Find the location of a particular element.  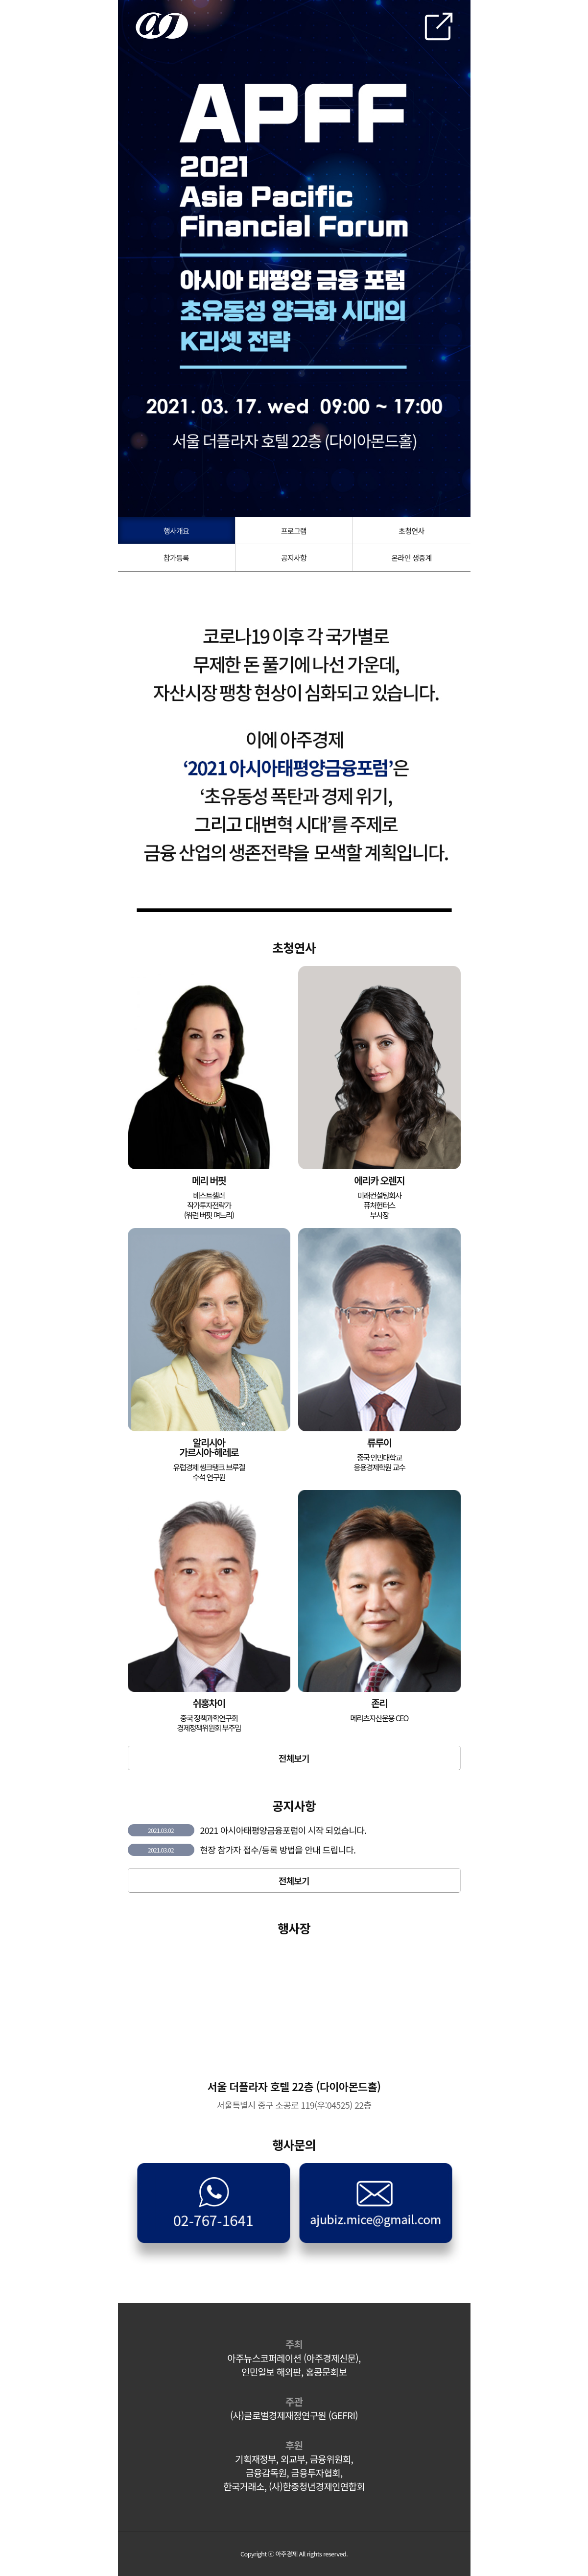

2021 아시아태평양금융포럼이 시작 되었습니다. is located at coordinates (283, 1830).